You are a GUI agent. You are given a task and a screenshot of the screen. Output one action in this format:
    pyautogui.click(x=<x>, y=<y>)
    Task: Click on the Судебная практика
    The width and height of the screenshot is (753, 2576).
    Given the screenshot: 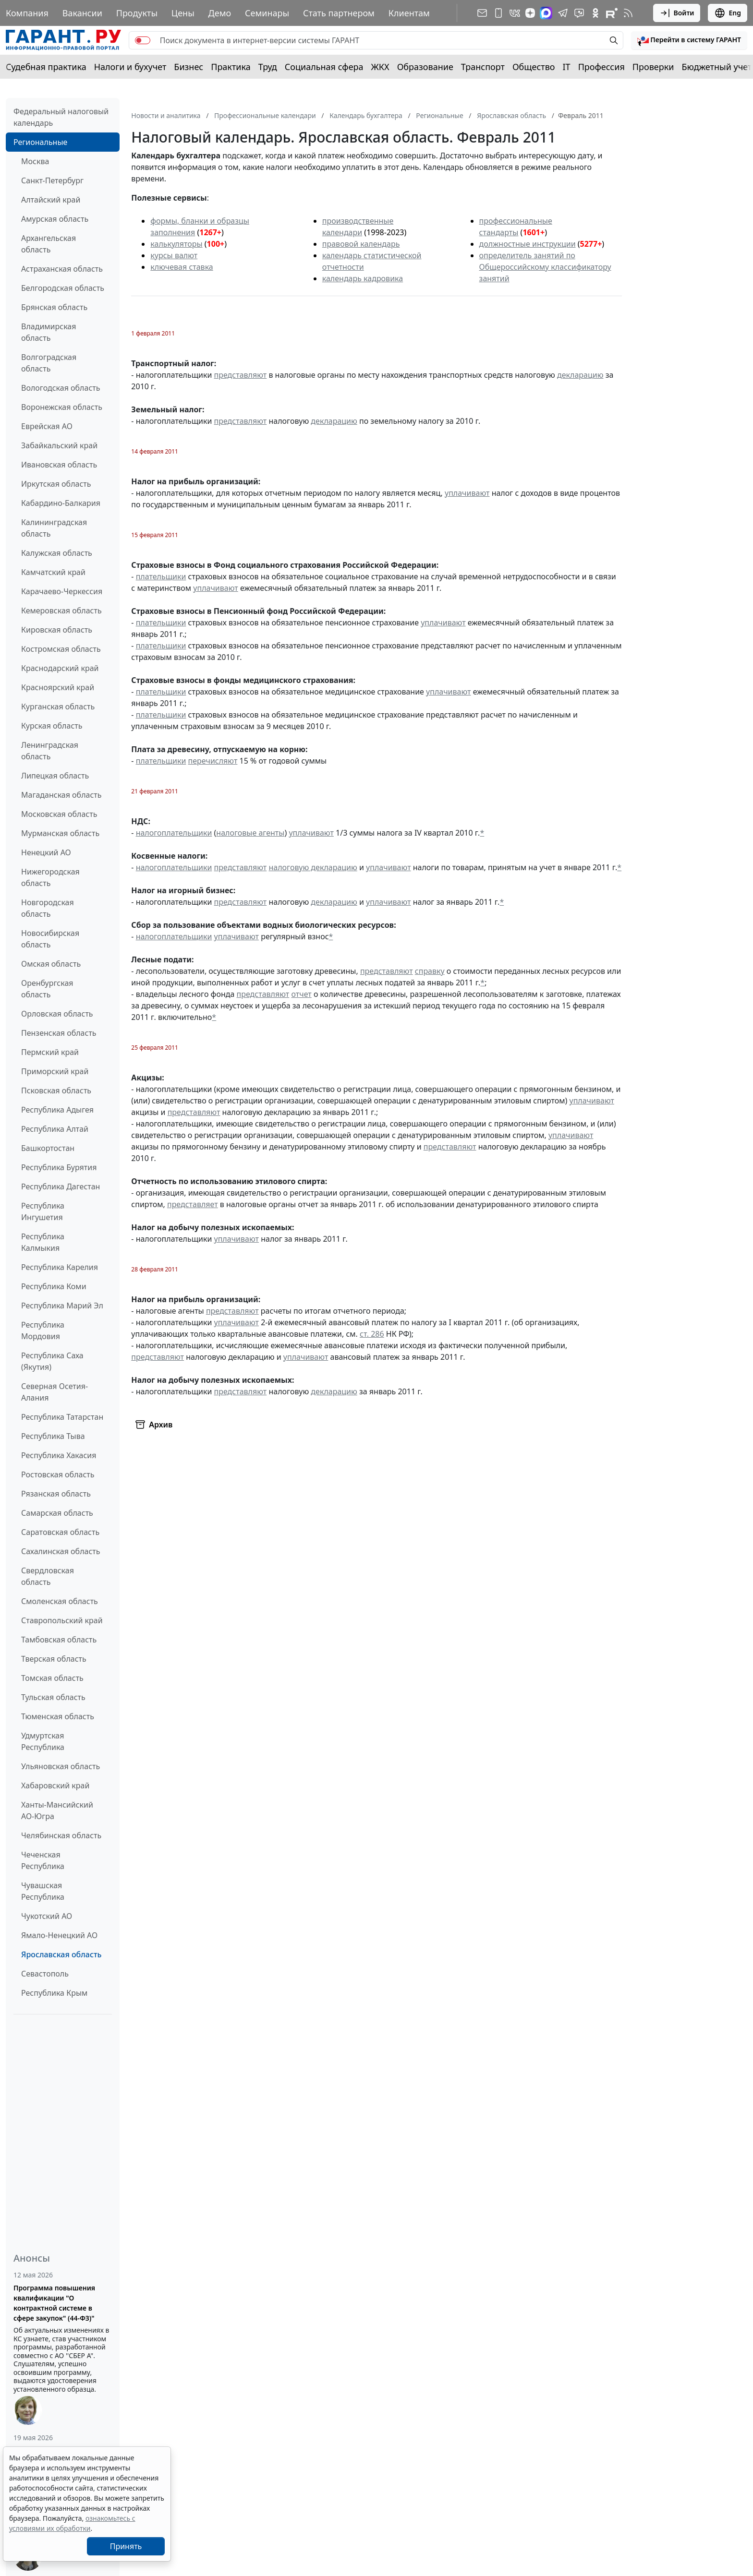 What is the action you would take?
    pyautogui.click(x=46, y=66)
    